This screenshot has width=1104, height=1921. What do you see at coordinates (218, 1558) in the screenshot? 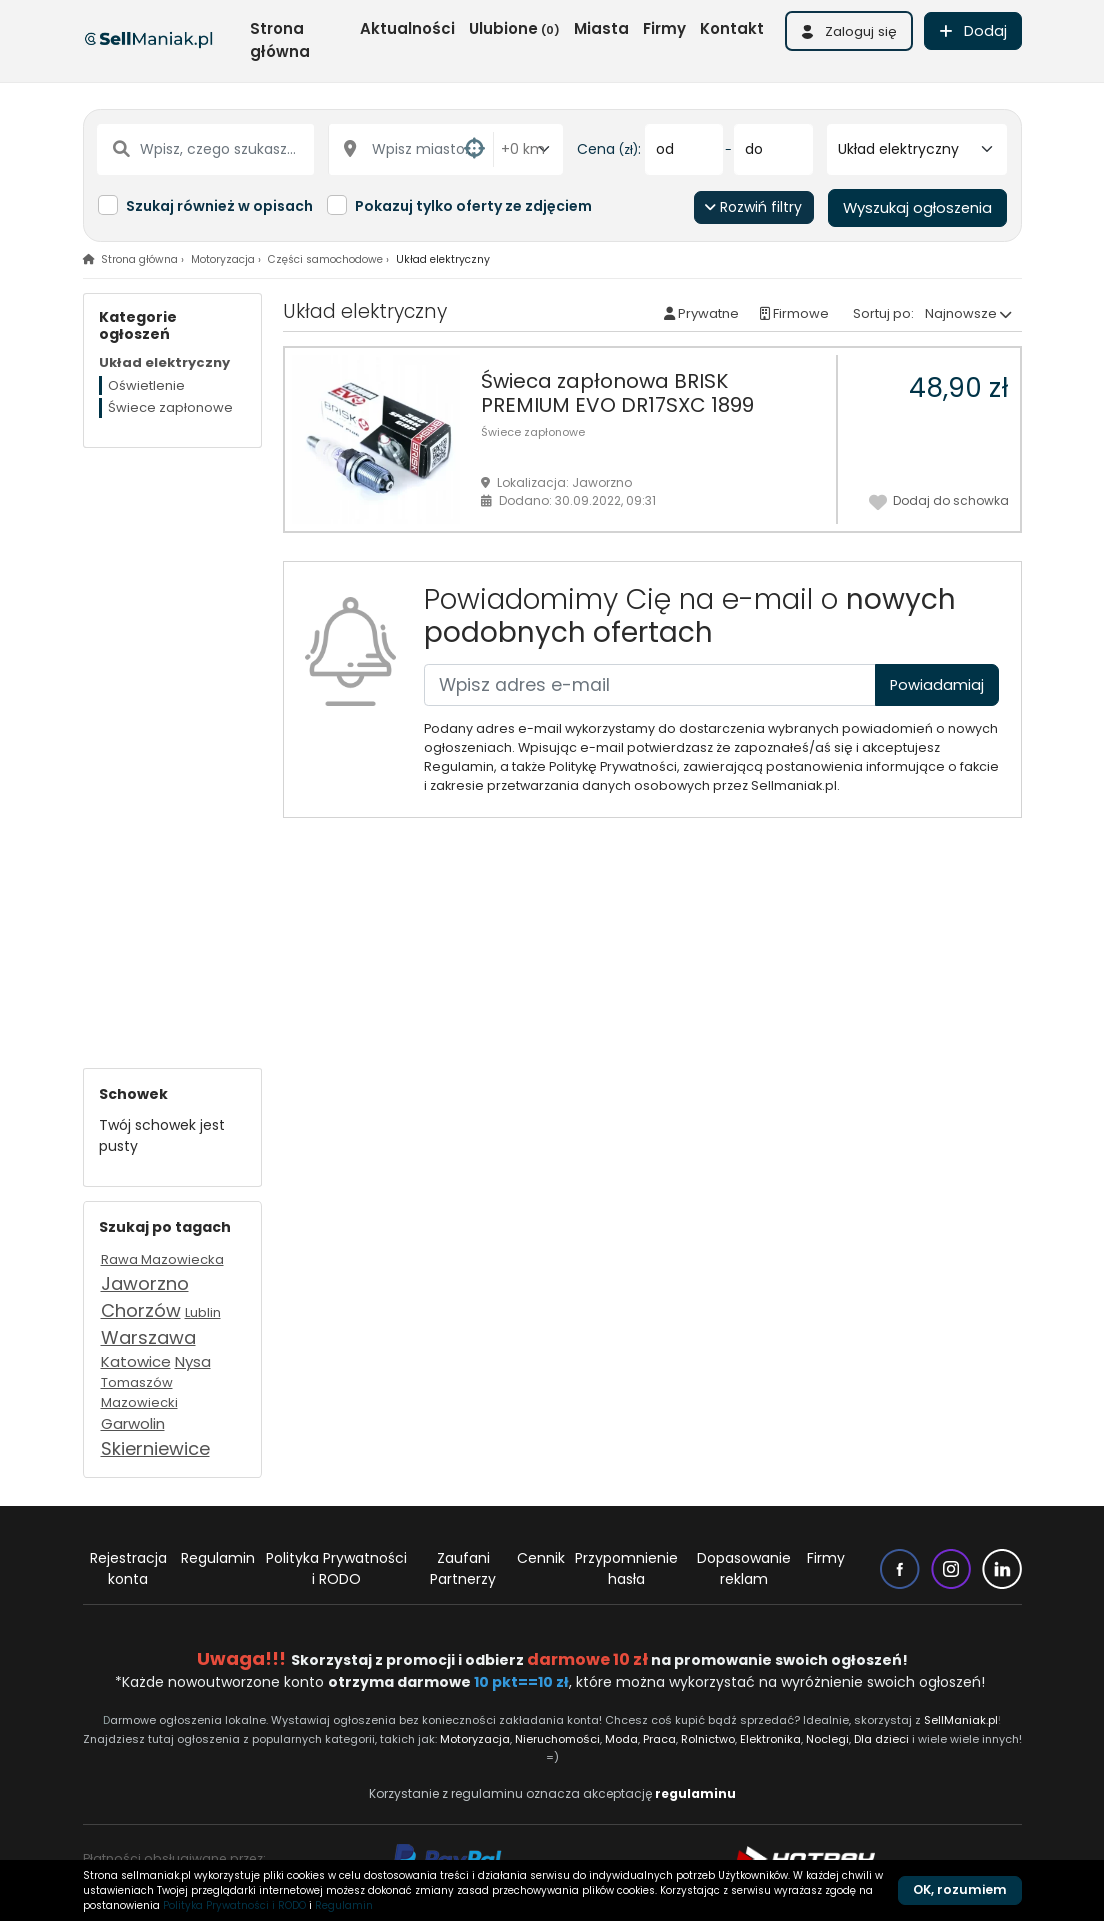
I see `Regulamin` at bounding box center [218, 1558].